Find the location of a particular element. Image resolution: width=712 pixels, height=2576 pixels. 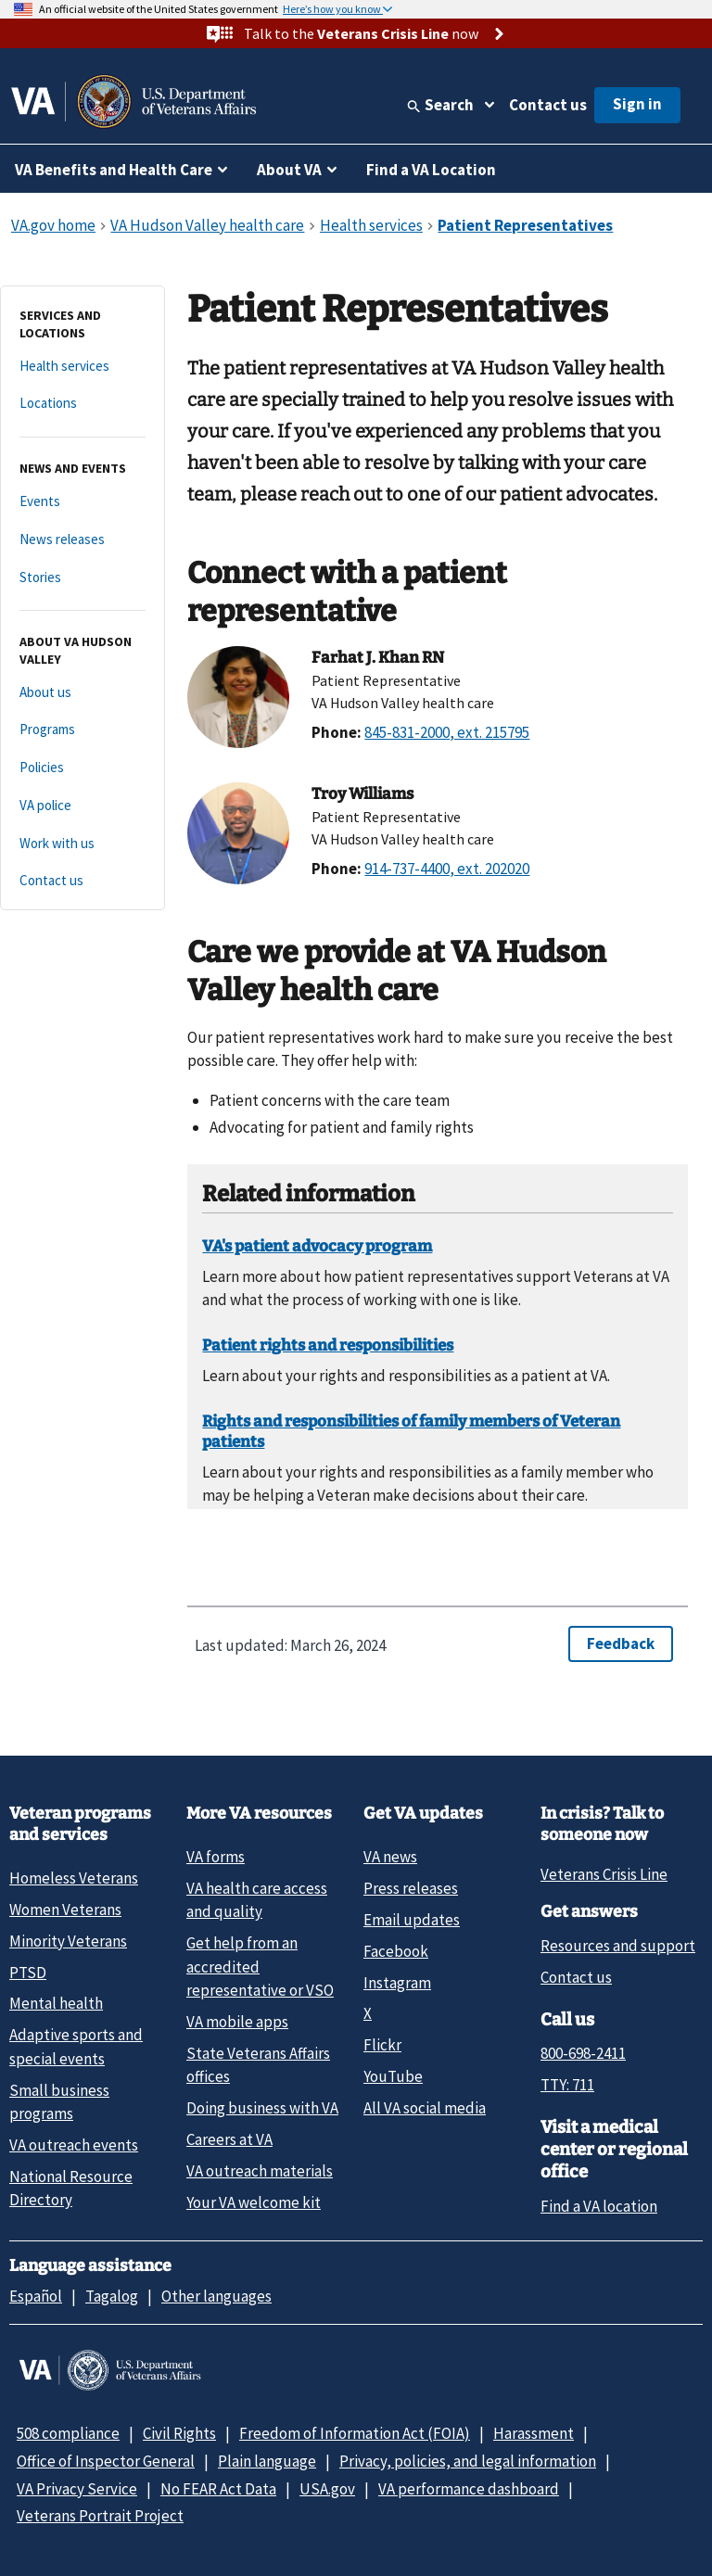

Doing business with VA is located at coordinates (262, 2108).